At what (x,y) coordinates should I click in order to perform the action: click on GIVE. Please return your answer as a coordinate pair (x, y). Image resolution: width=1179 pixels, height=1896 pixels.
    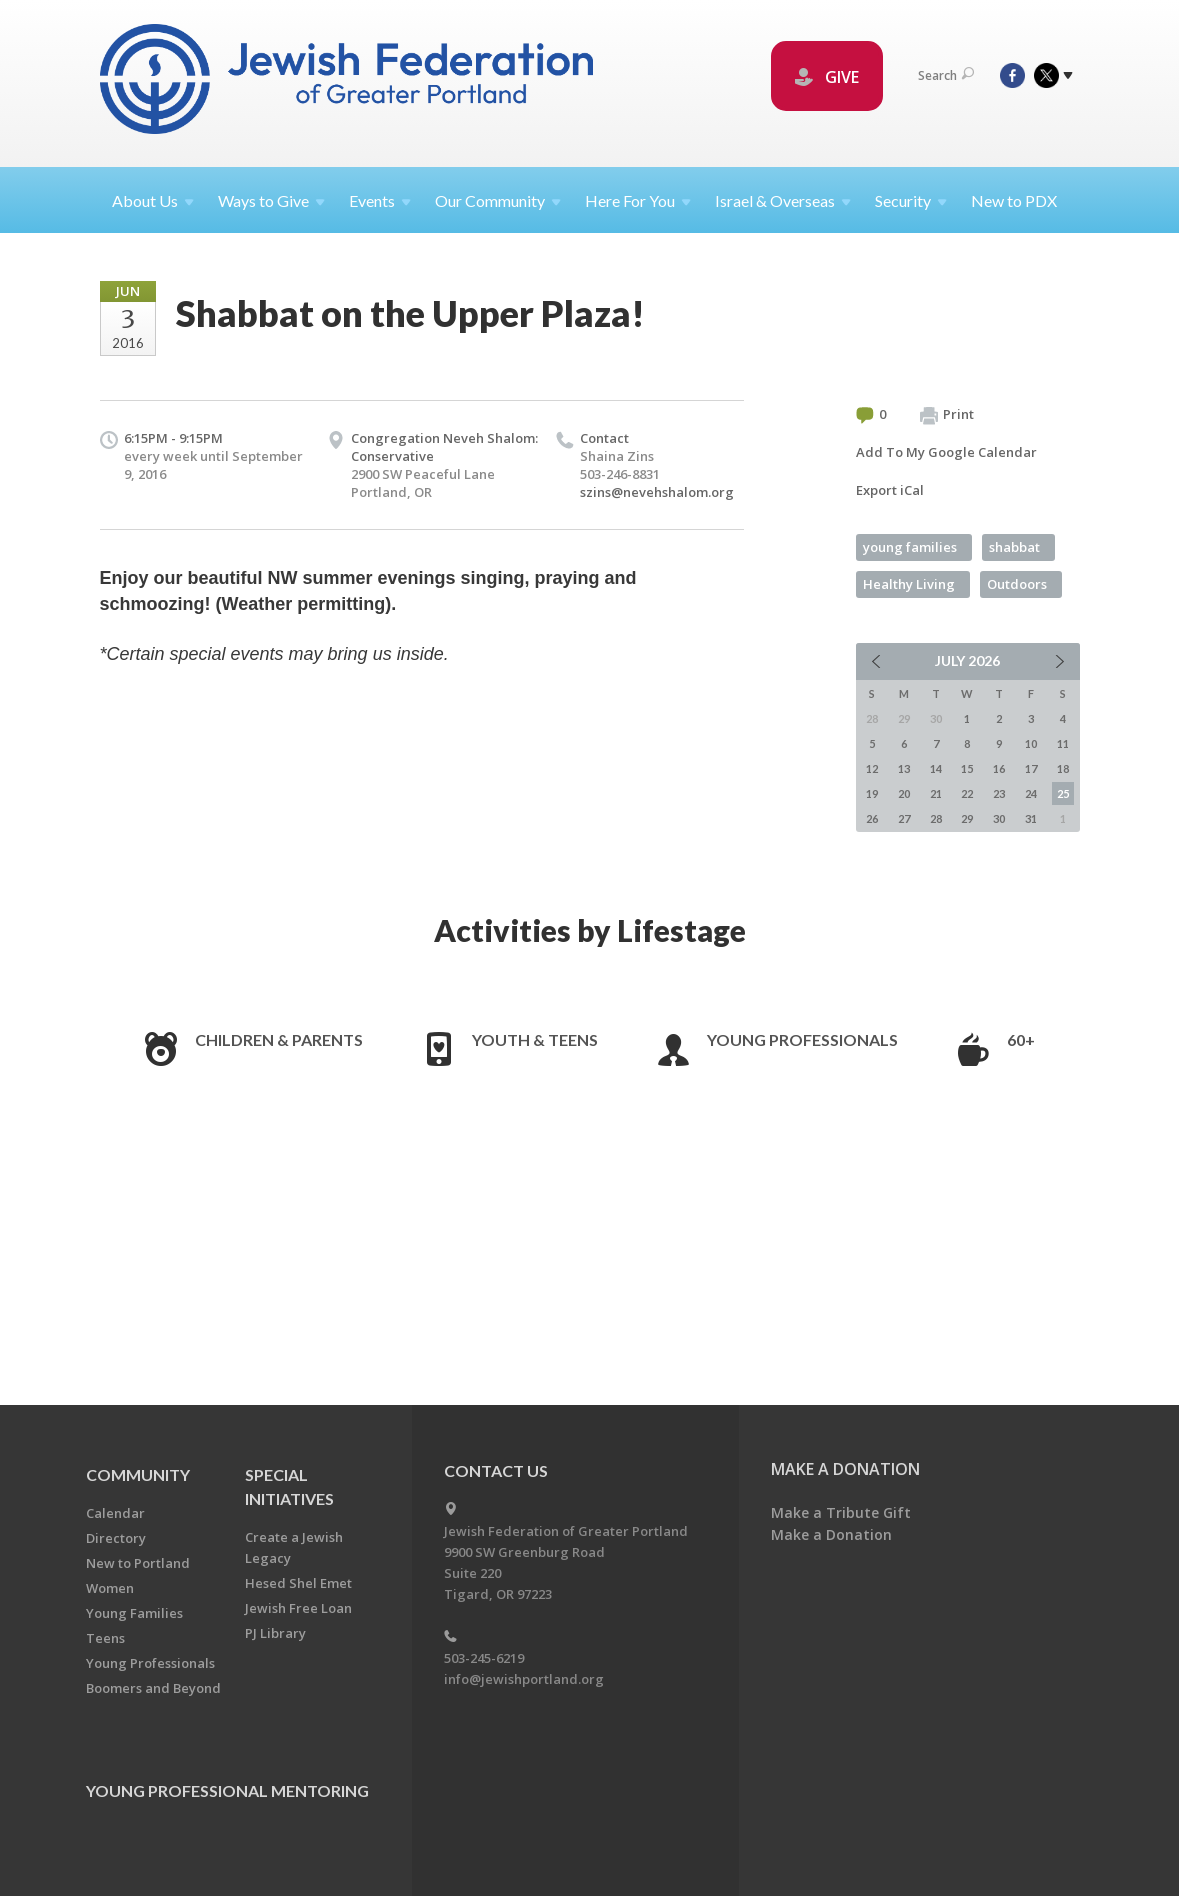
    Looking at the image, I should click on (827, 77).